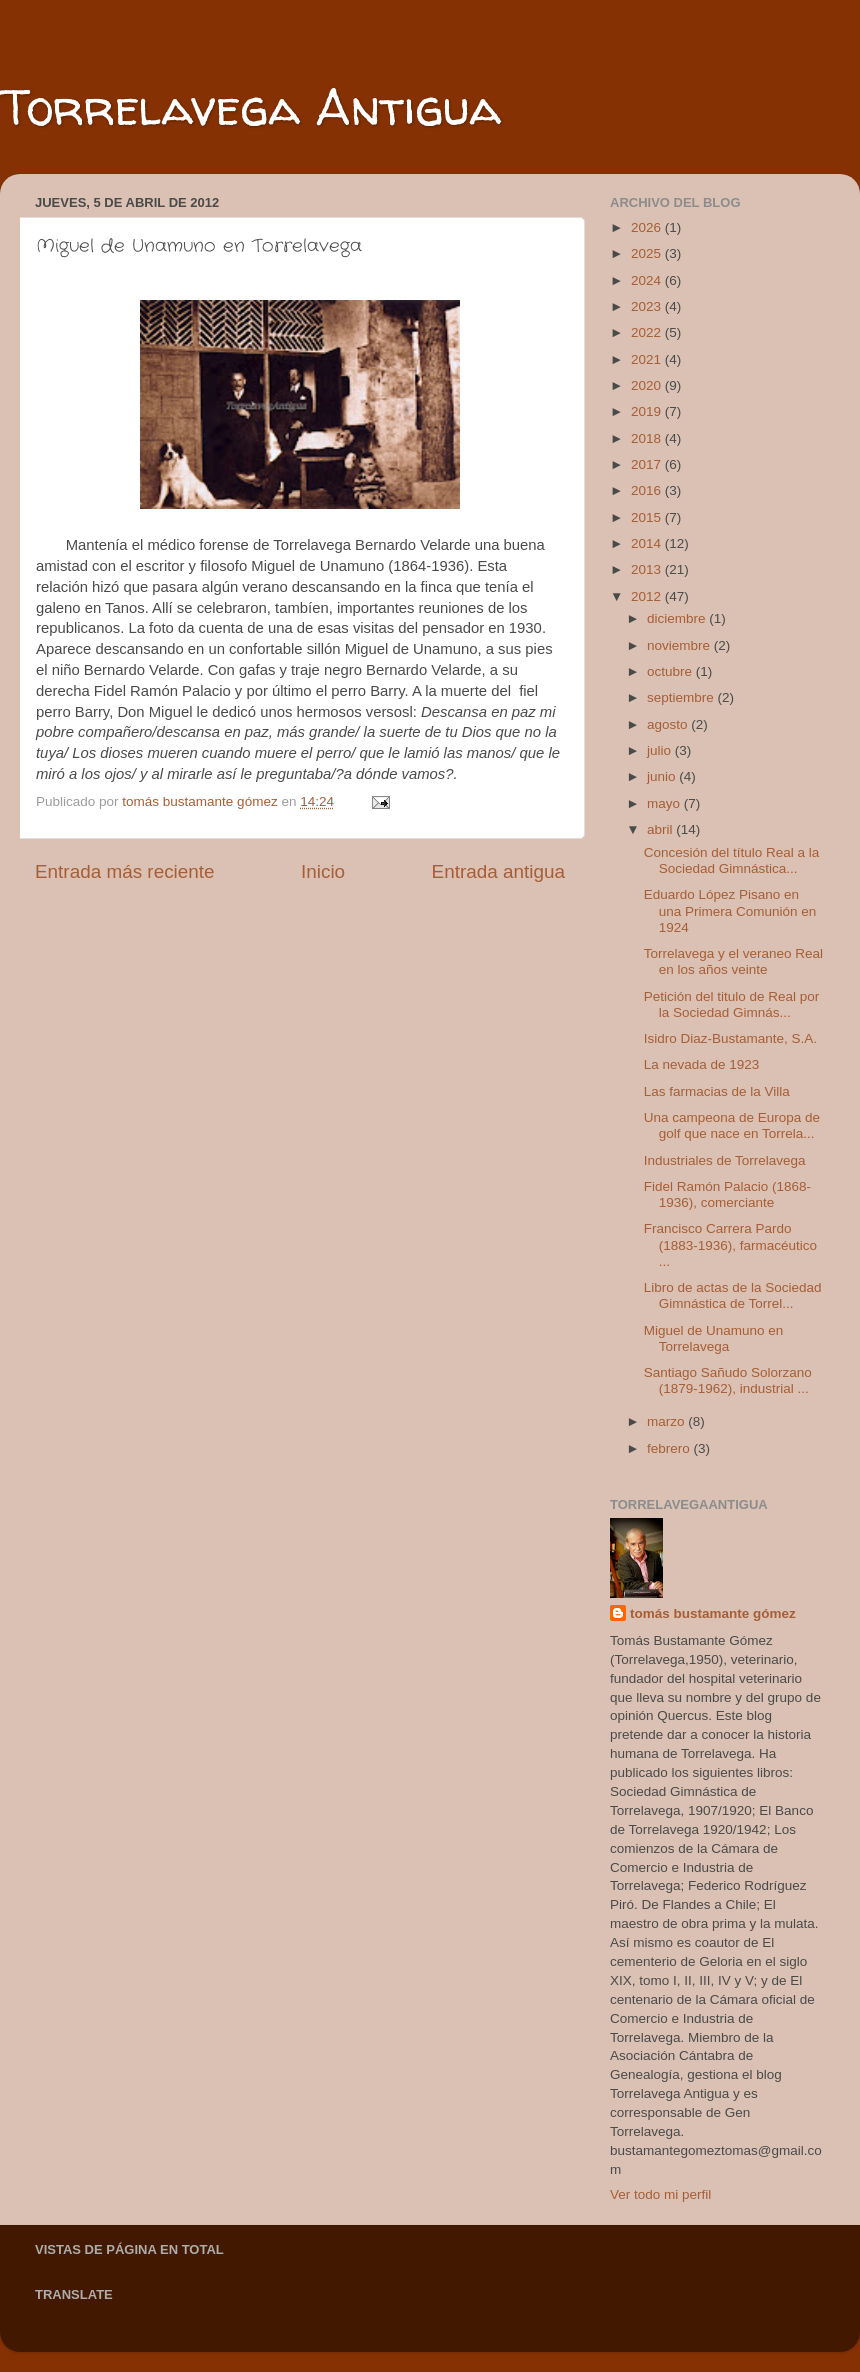 Image resolution: width=860 pixels, height=2372 pixels. Describe the element at coordinates (733, 1295) in the screenshot. I see `Libro de actas de la Sociedad Gimnástica de Torrel...` at that location.